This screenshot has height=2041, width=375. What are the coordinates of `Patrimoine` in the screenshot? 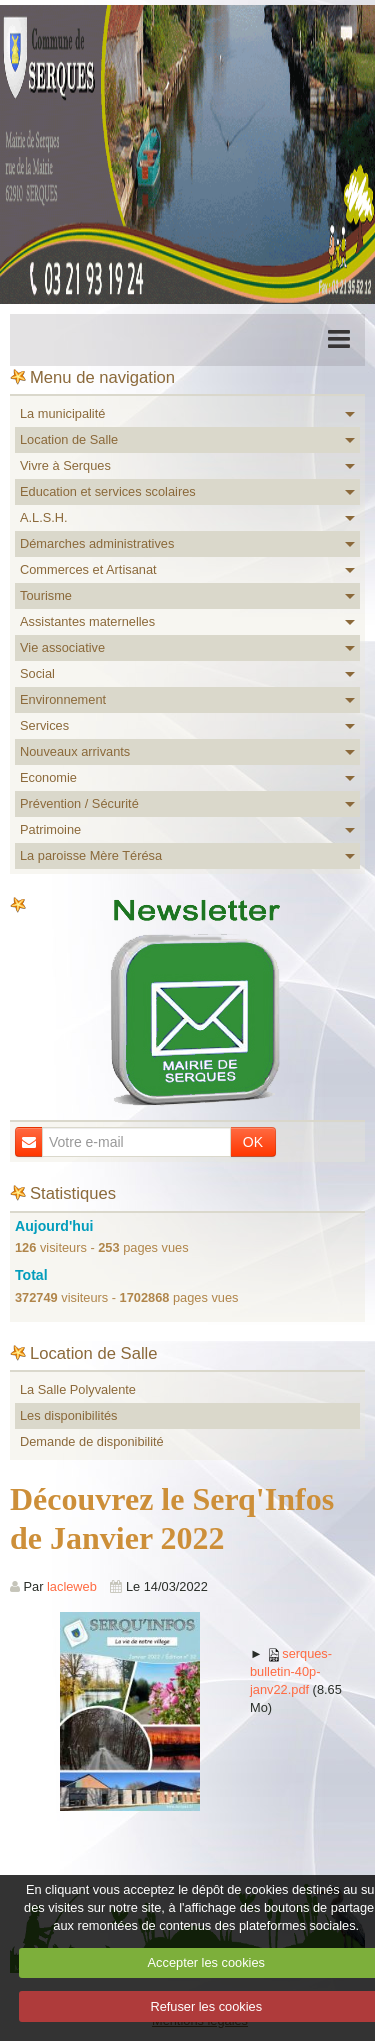 It's located at (50, 829).